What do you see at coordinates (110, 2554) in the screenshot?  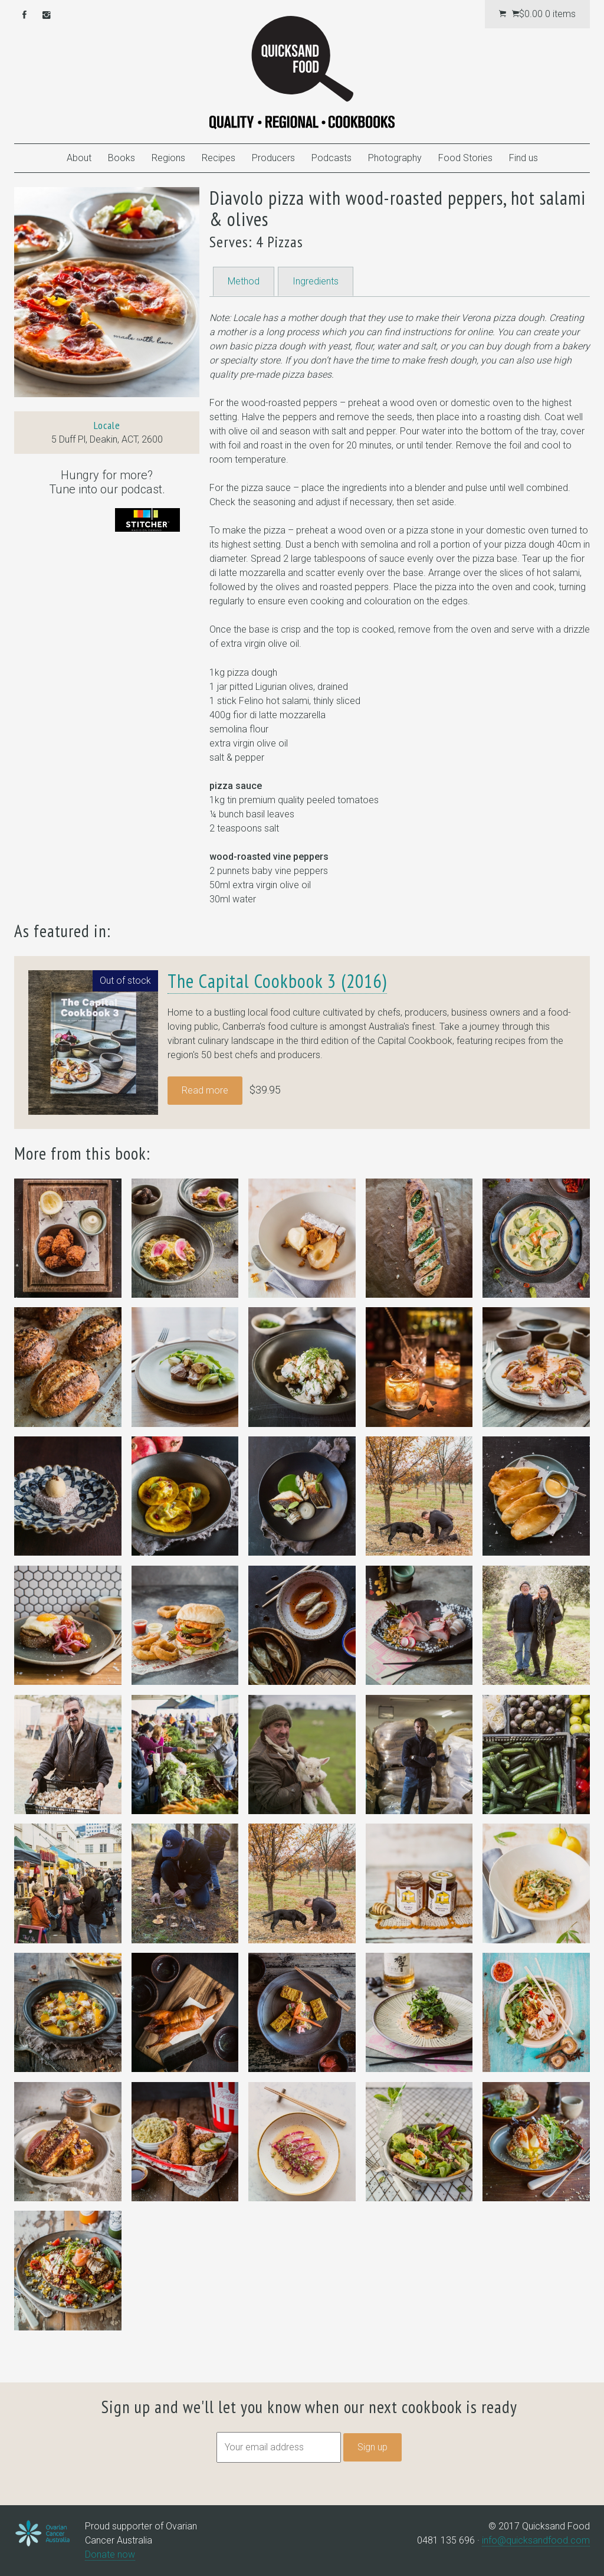 I see `Donate now` at bounding box center [110, 2554].